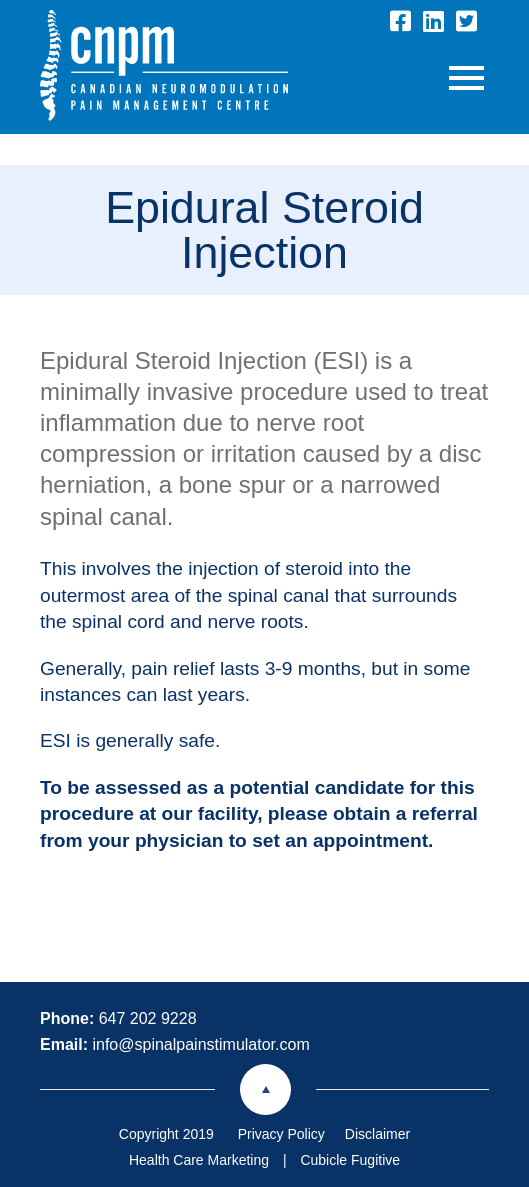  I want to click on info@spinalpainstimulator.com [Email now], so click(200, 1044).